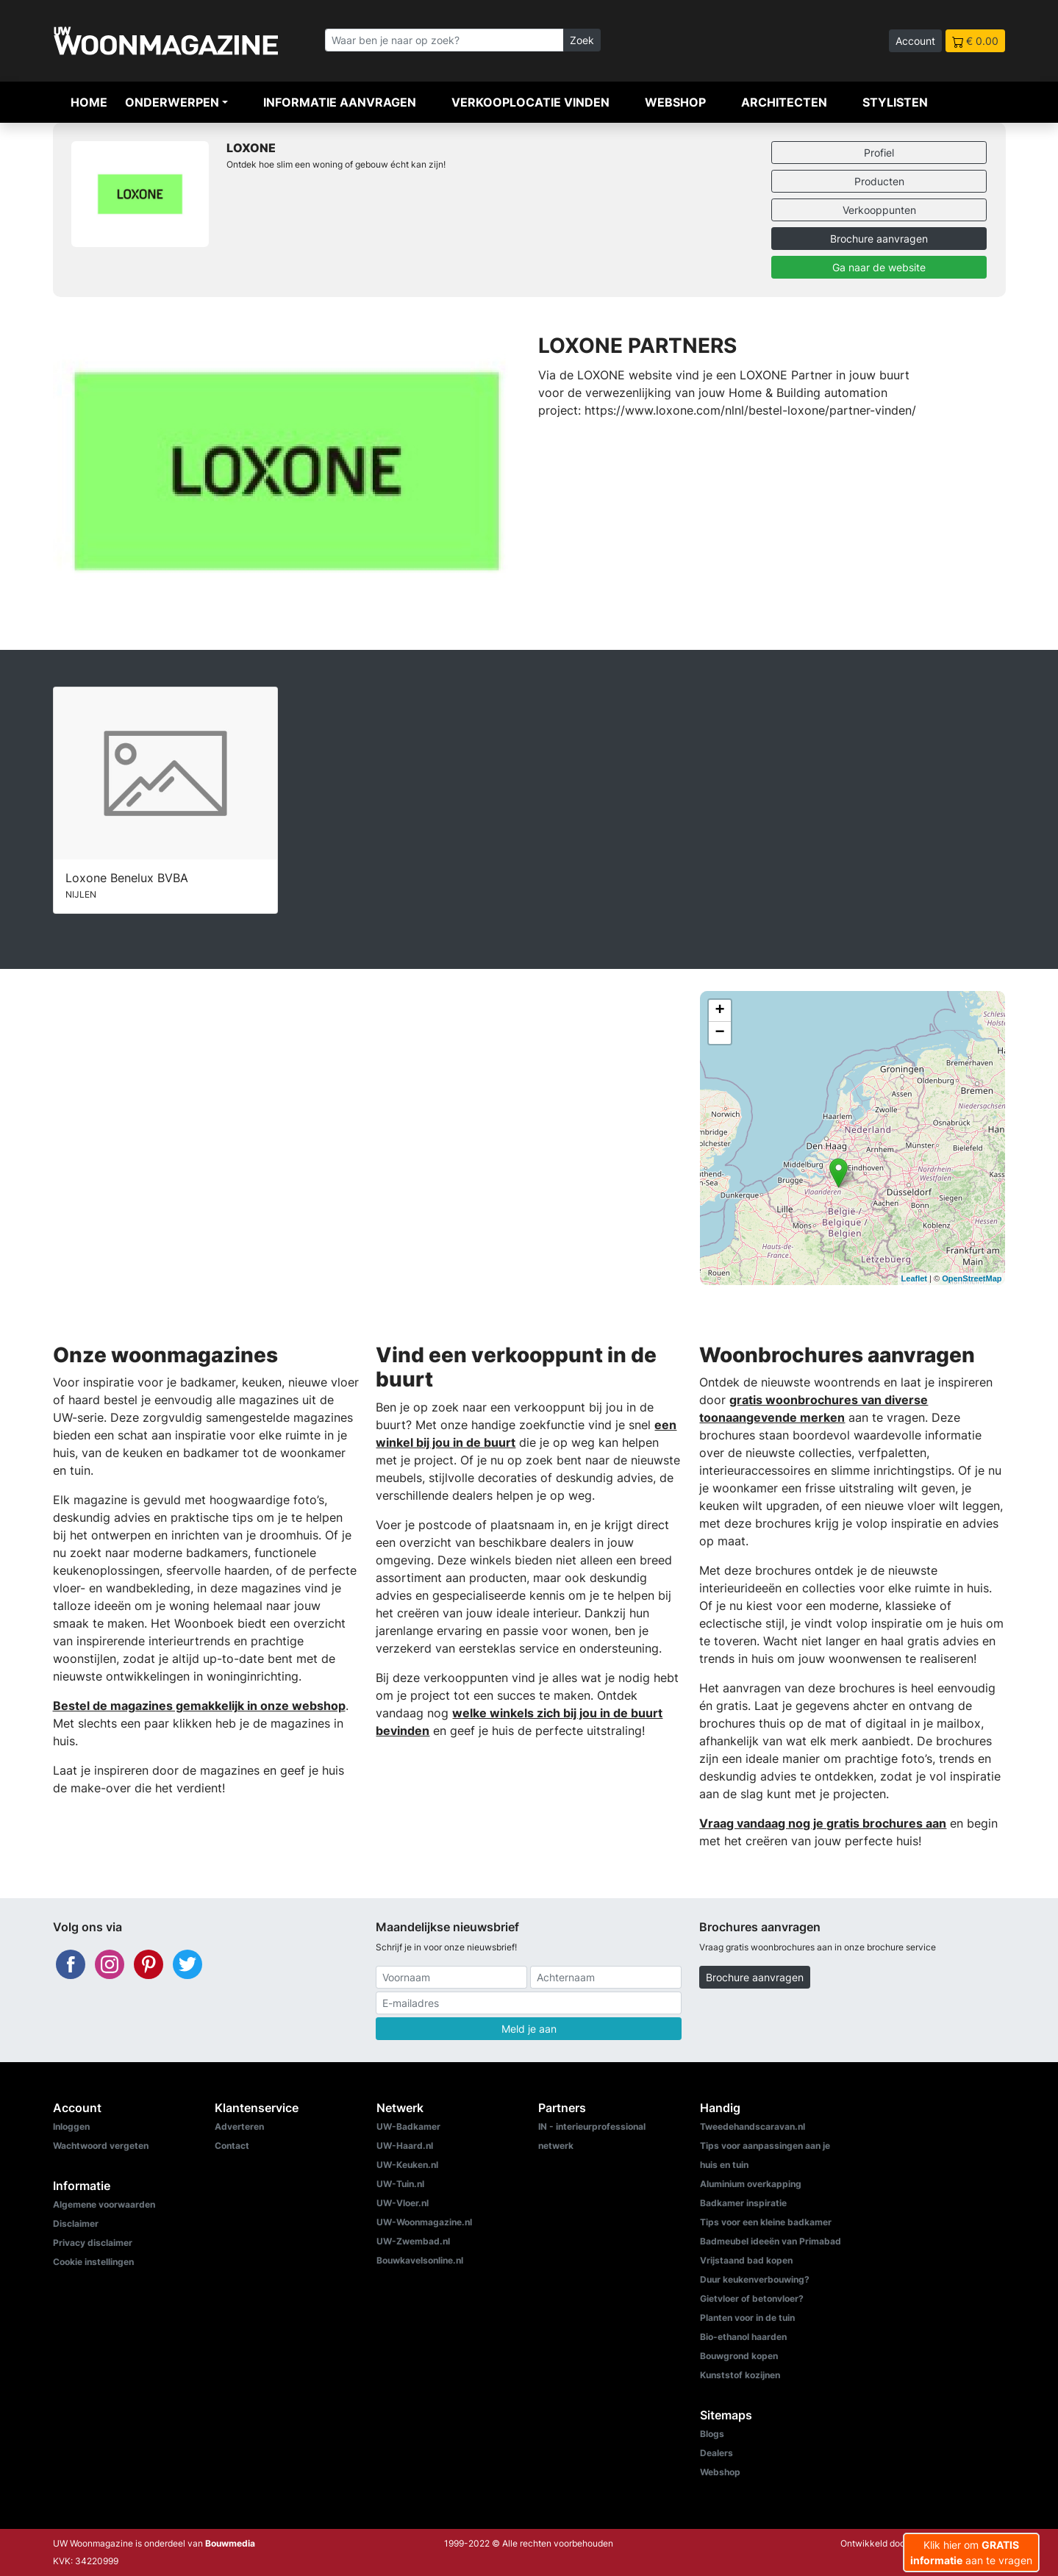 The width and height of the screenshot is (1058, 2576). Describe the element at coordinates (822, 1823) in the screenshot. I see `Vraag vandaag nog je gratis brochures aan` at that location.